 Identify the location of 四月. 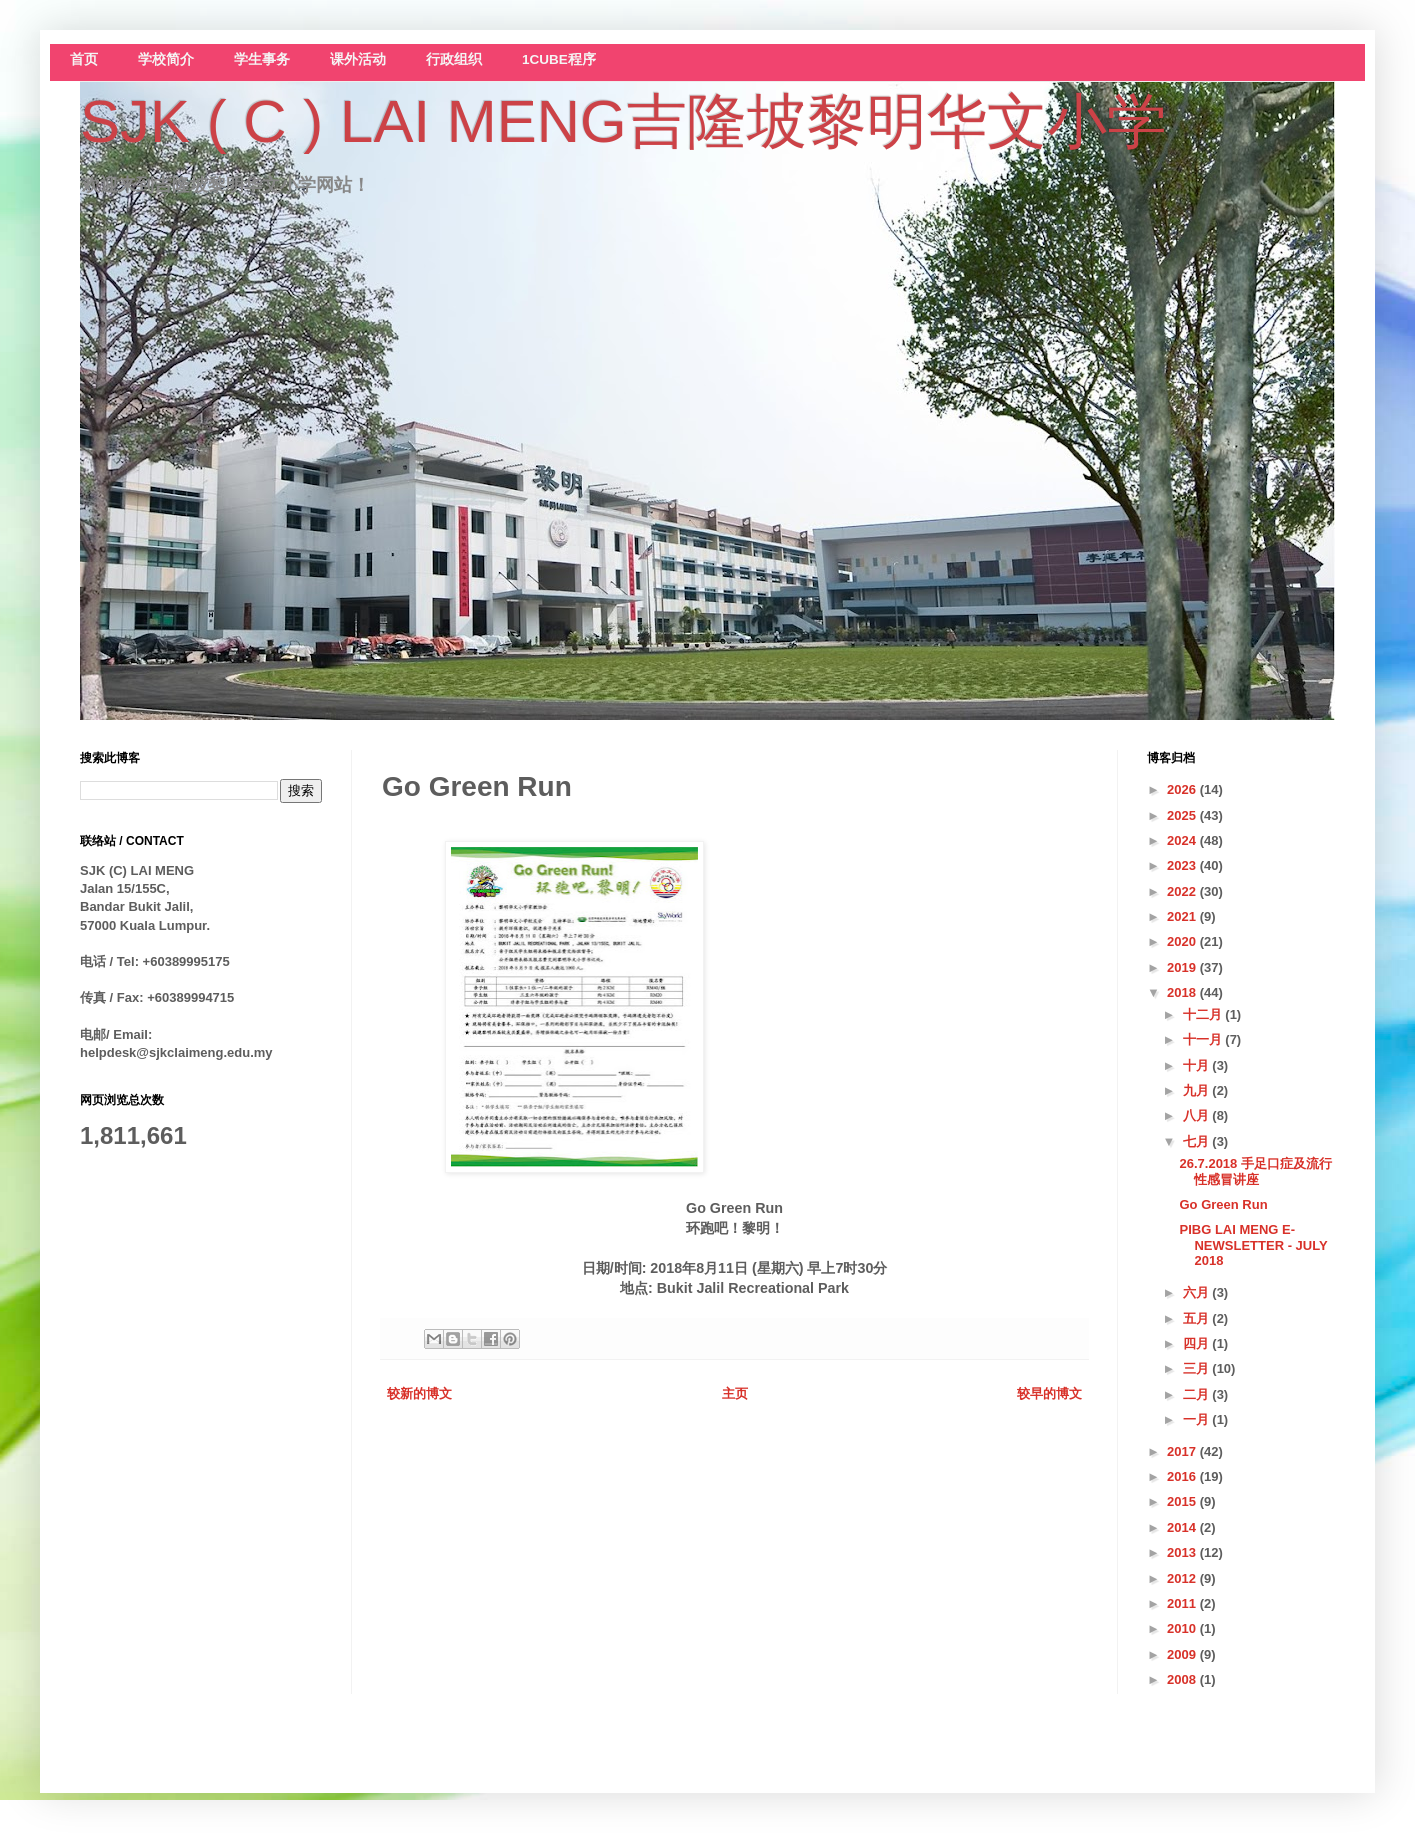
(1198, 1343).